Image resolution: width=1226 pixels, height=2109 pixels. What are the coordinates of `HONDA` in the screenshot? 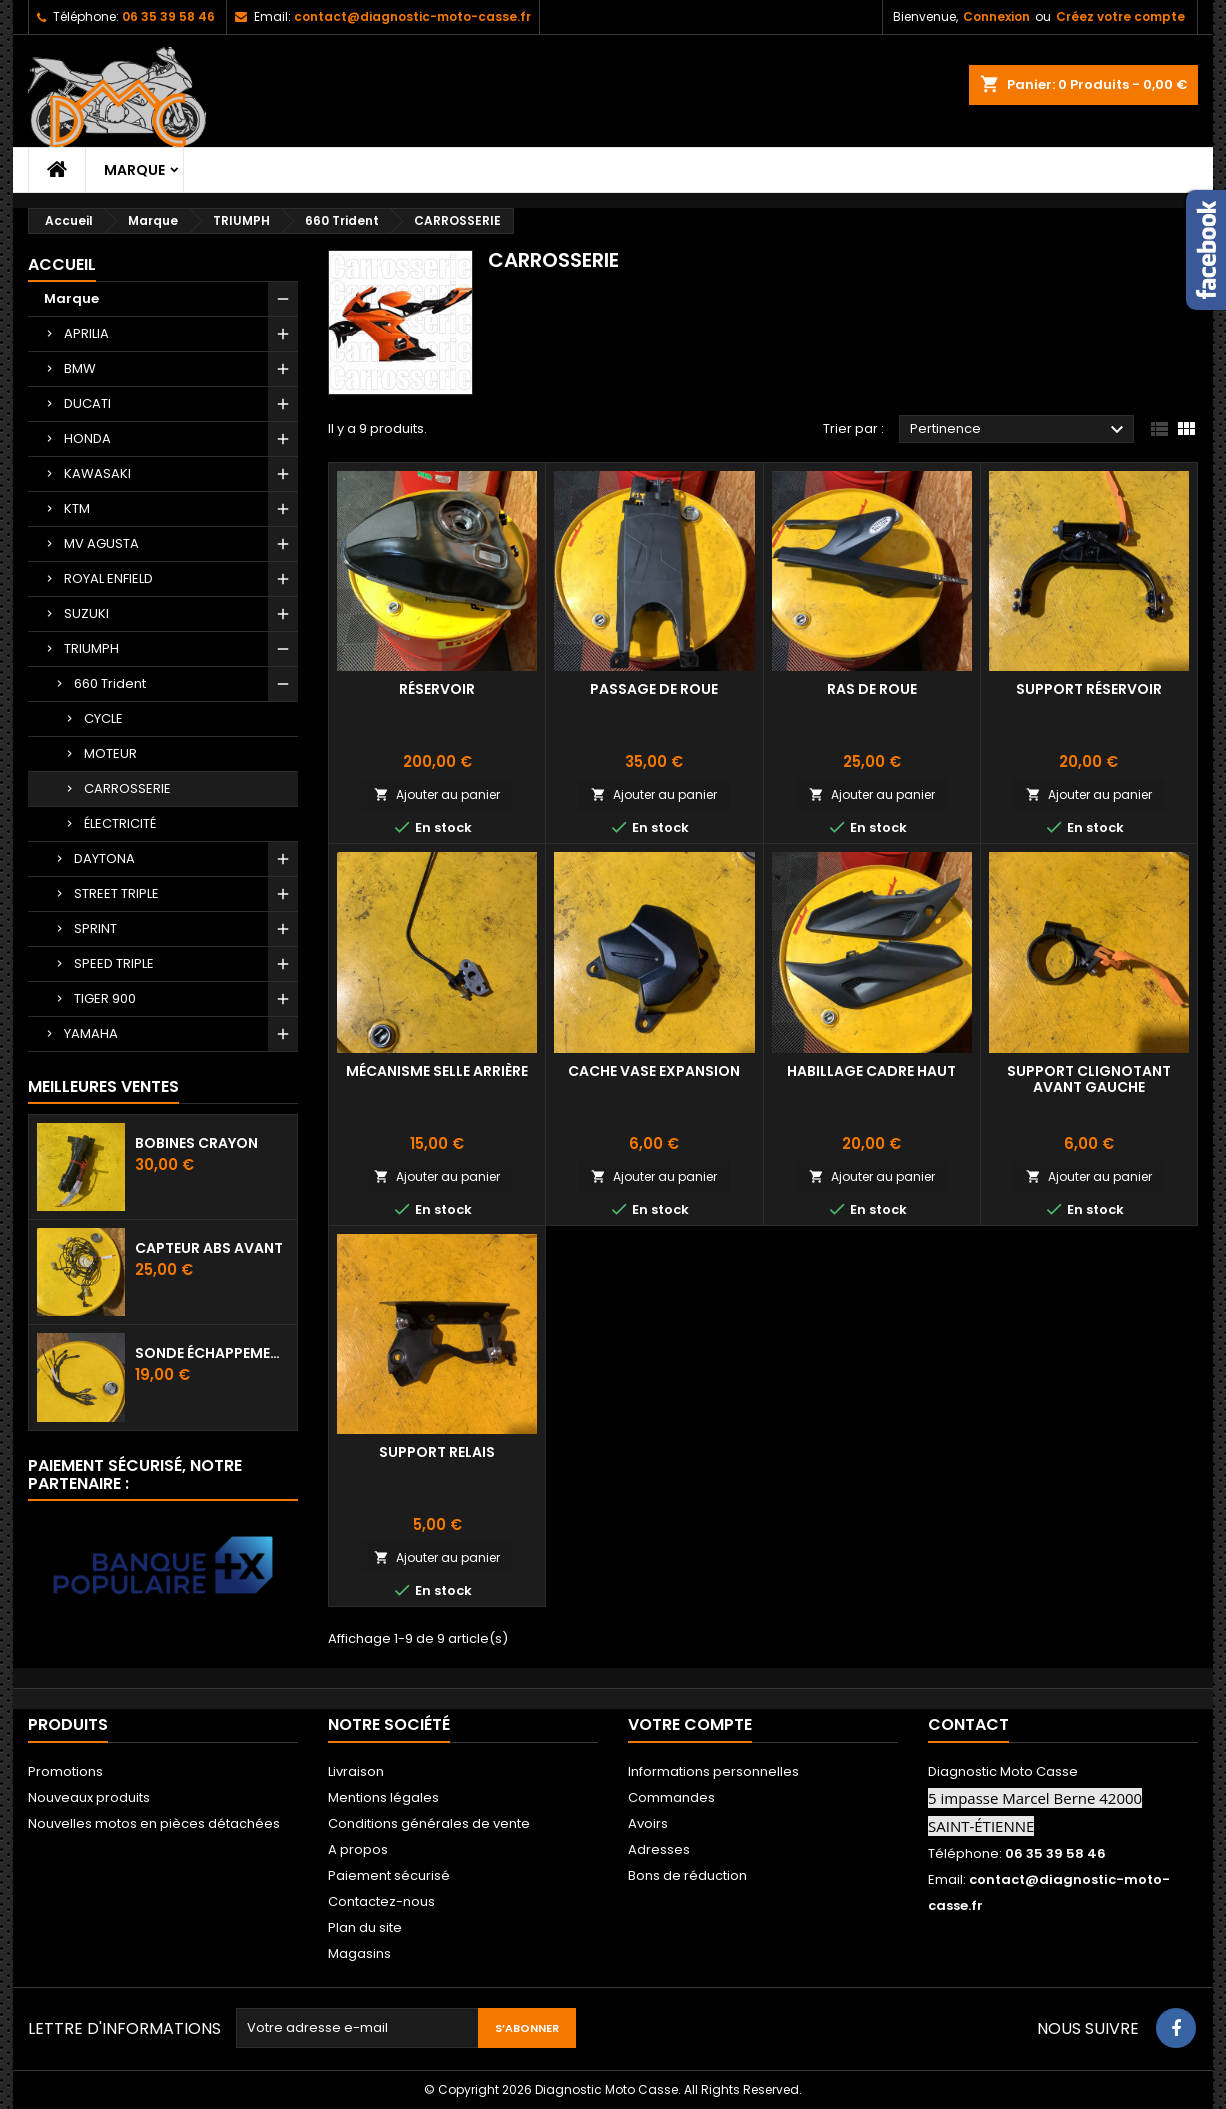 It's located at (87, 438).